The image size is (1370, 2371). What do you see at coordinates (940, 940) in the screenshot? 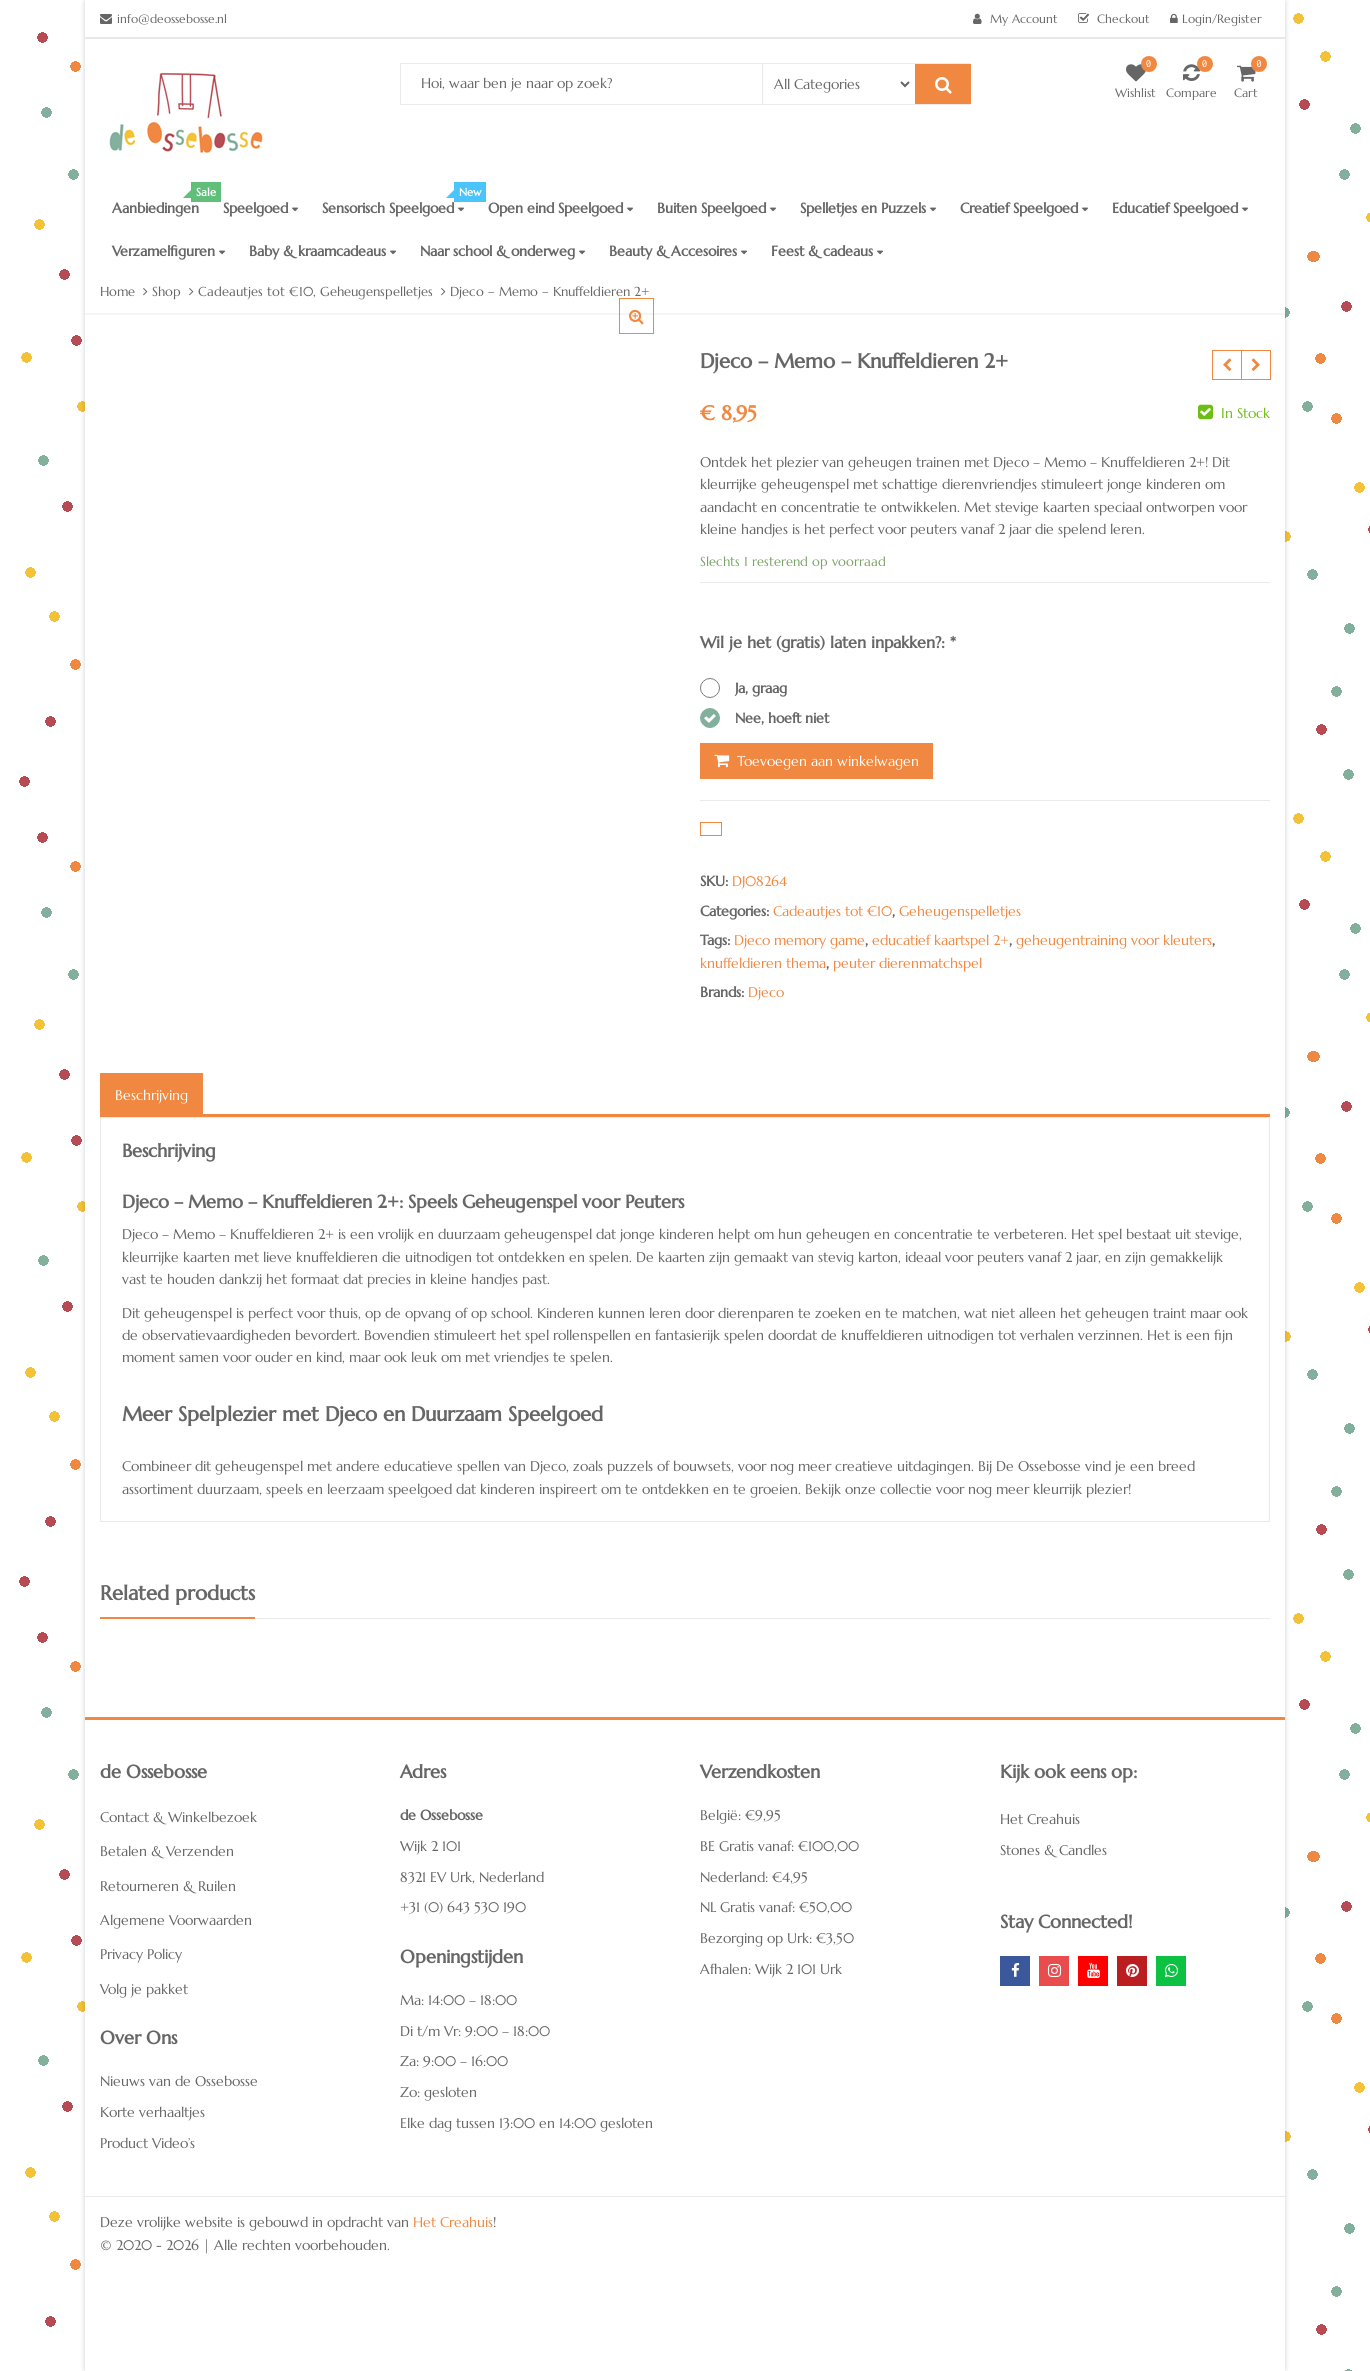
I see `educatief kaartspel 2+` at bounding box center [940, 940].